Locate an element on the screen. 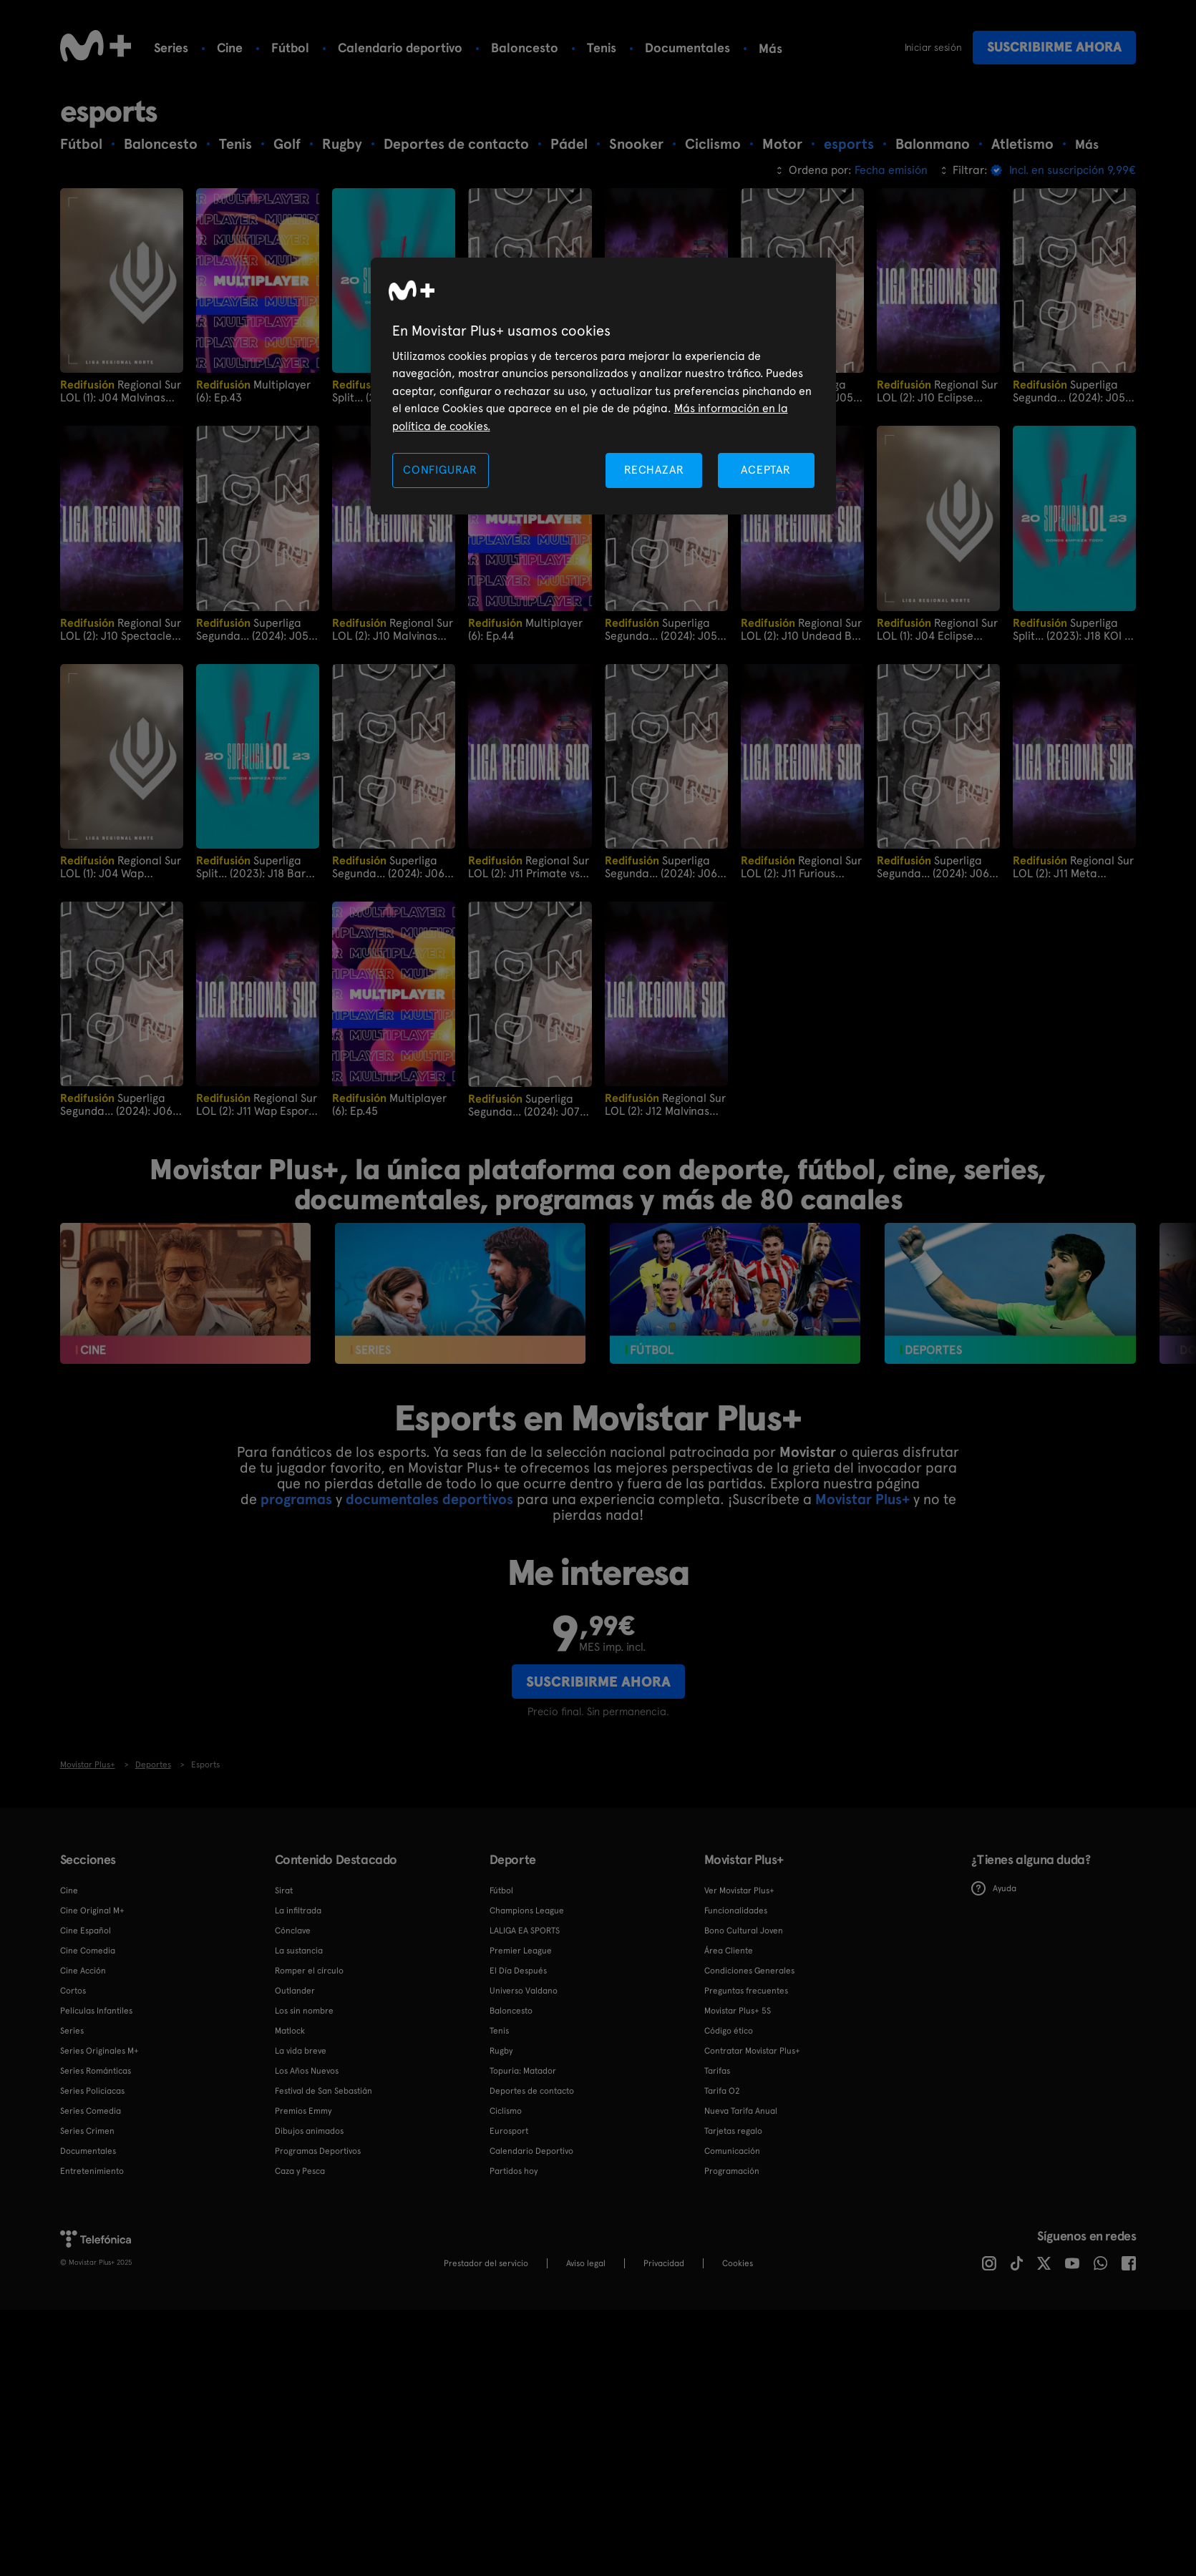 This screenshot has width=1196, height=2576. Champions League is located at coordinates (527, 1910).